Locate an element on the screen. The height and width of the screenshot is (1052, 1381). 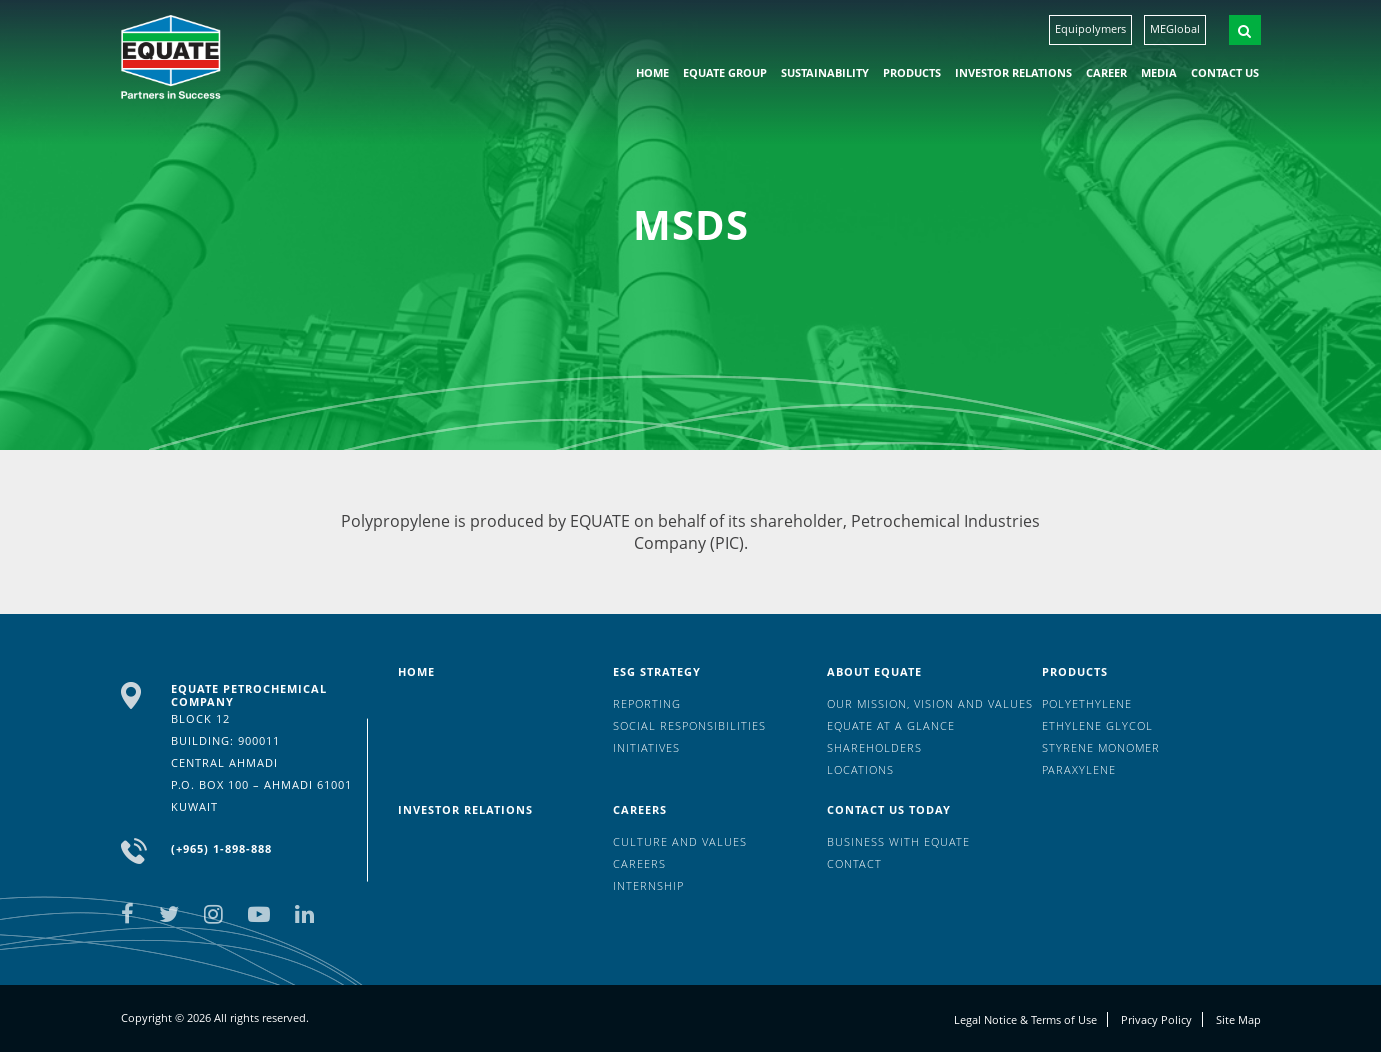
EQUATE group is located at coordinates (725, 72).